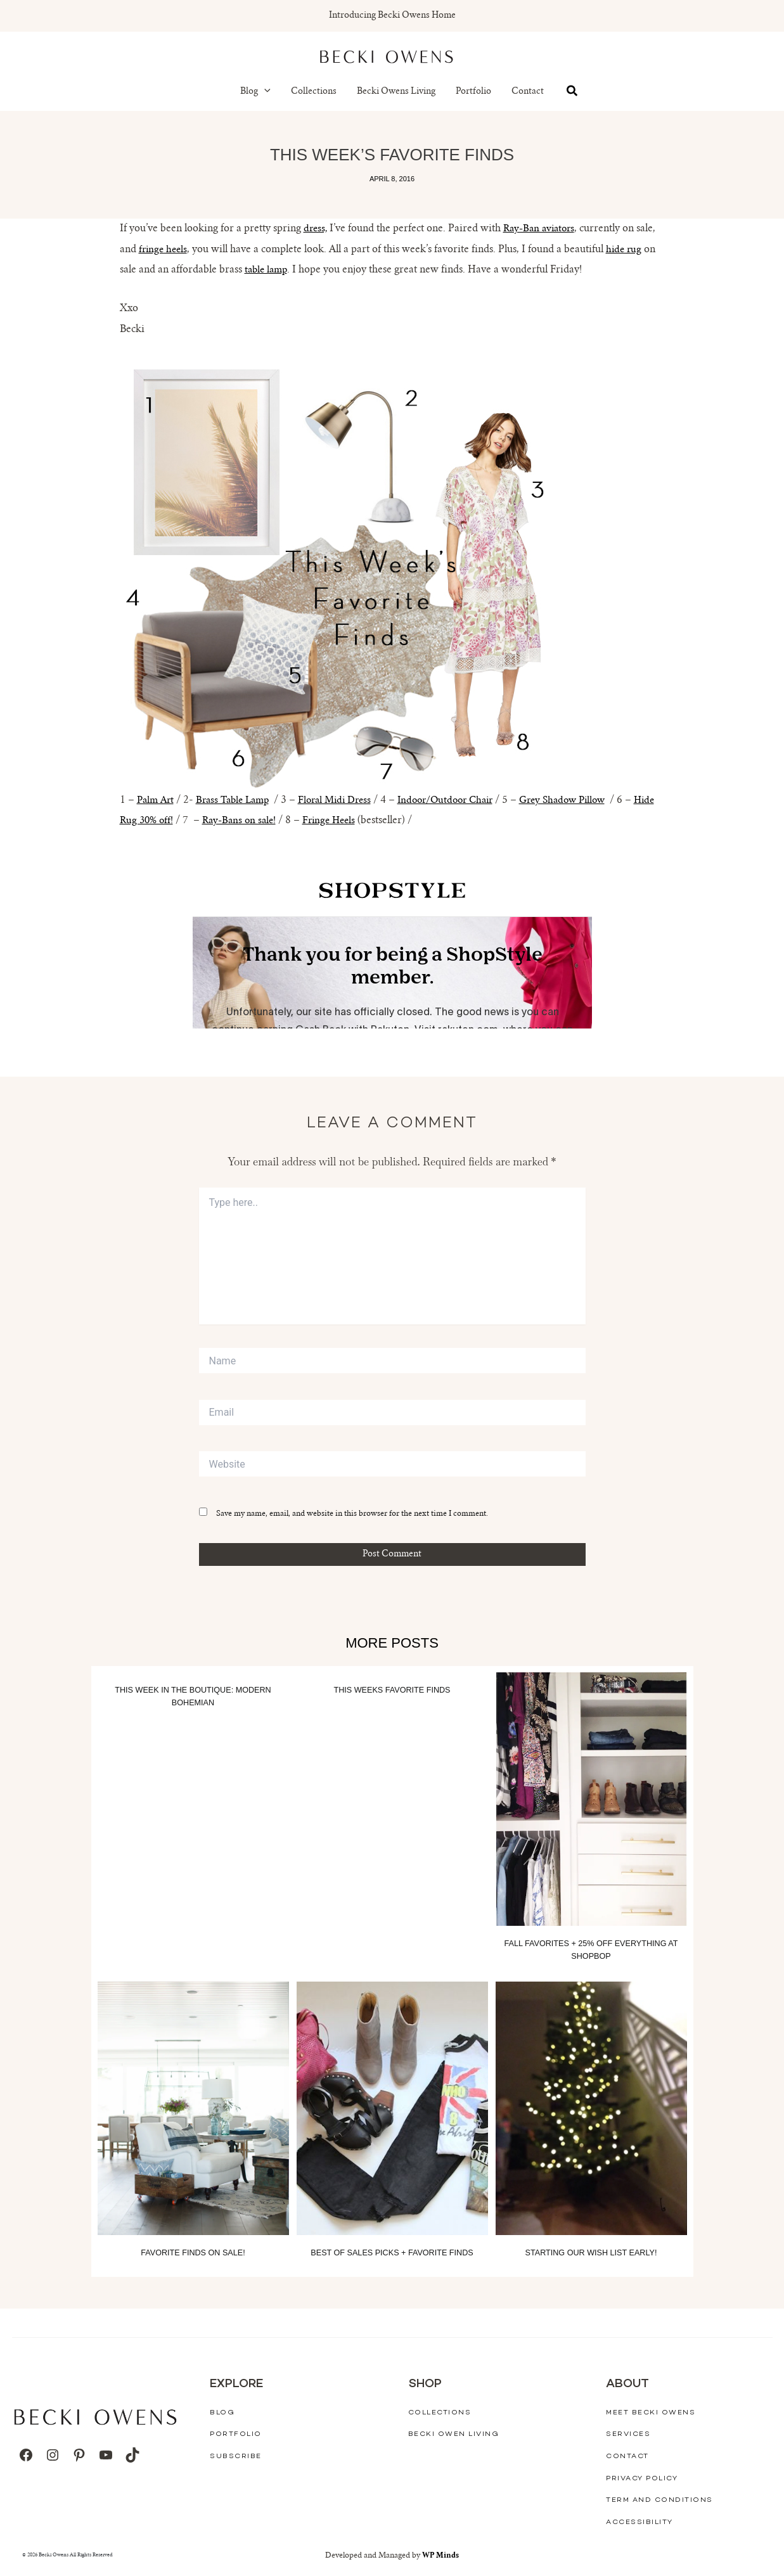 The width and height of the screenshot is (784, 2576). What do you see at coordinates (392, 2108) in the screenshot?
I see `[Read more about Best of Sales Picks + Favorite Finds]` at bounding box center [392, 2108].